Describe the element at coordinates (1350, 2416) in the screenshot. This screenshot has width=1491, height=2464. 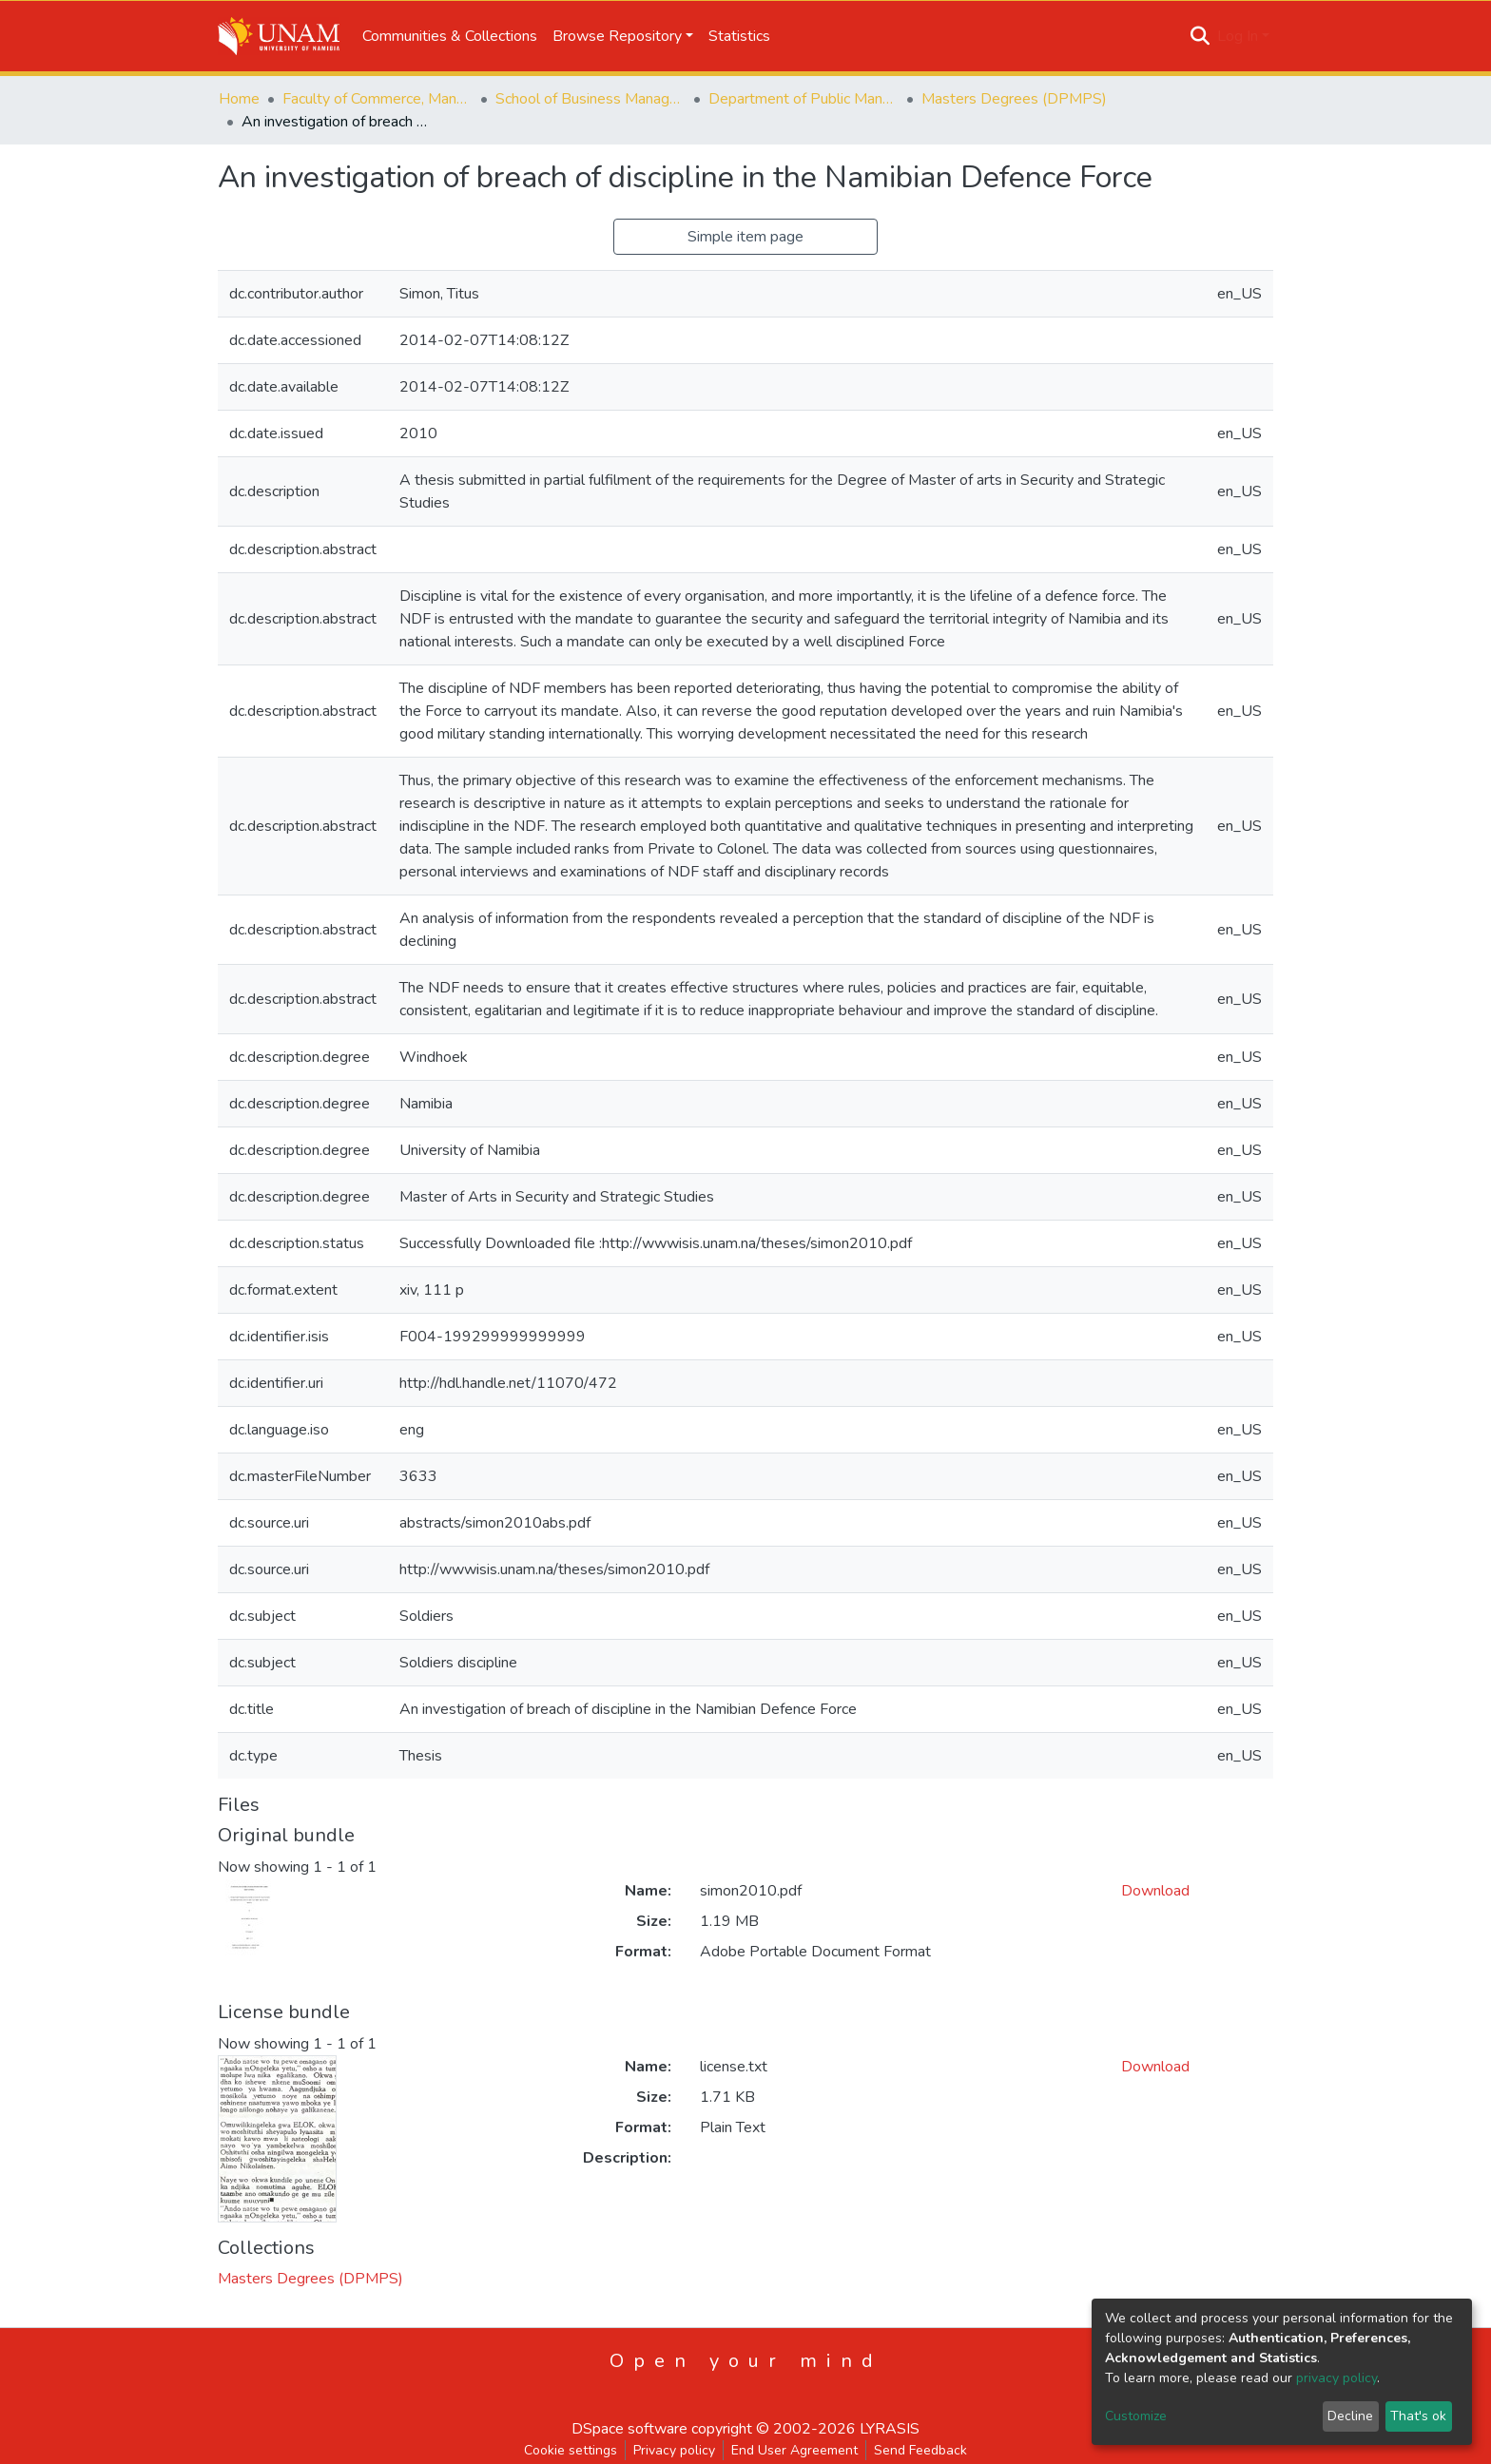
I see `Decline` at that location.